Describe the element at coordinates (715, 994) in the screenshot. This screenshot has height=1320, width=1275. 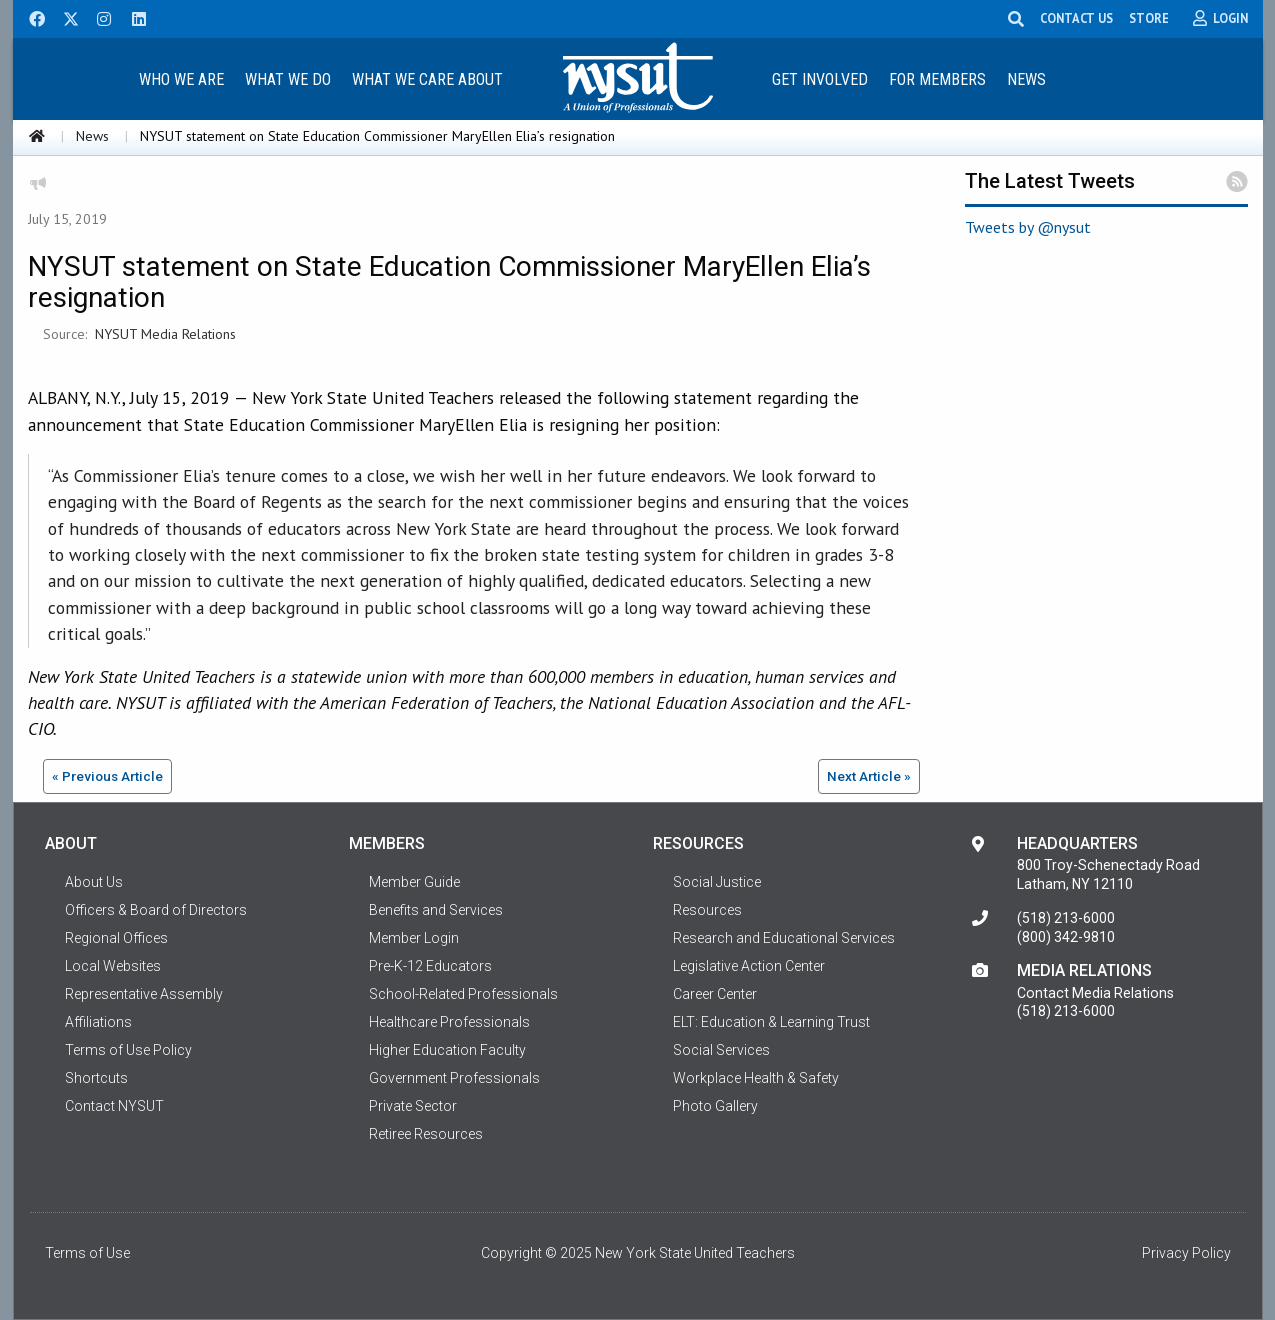
I see `Career Center` at that location.